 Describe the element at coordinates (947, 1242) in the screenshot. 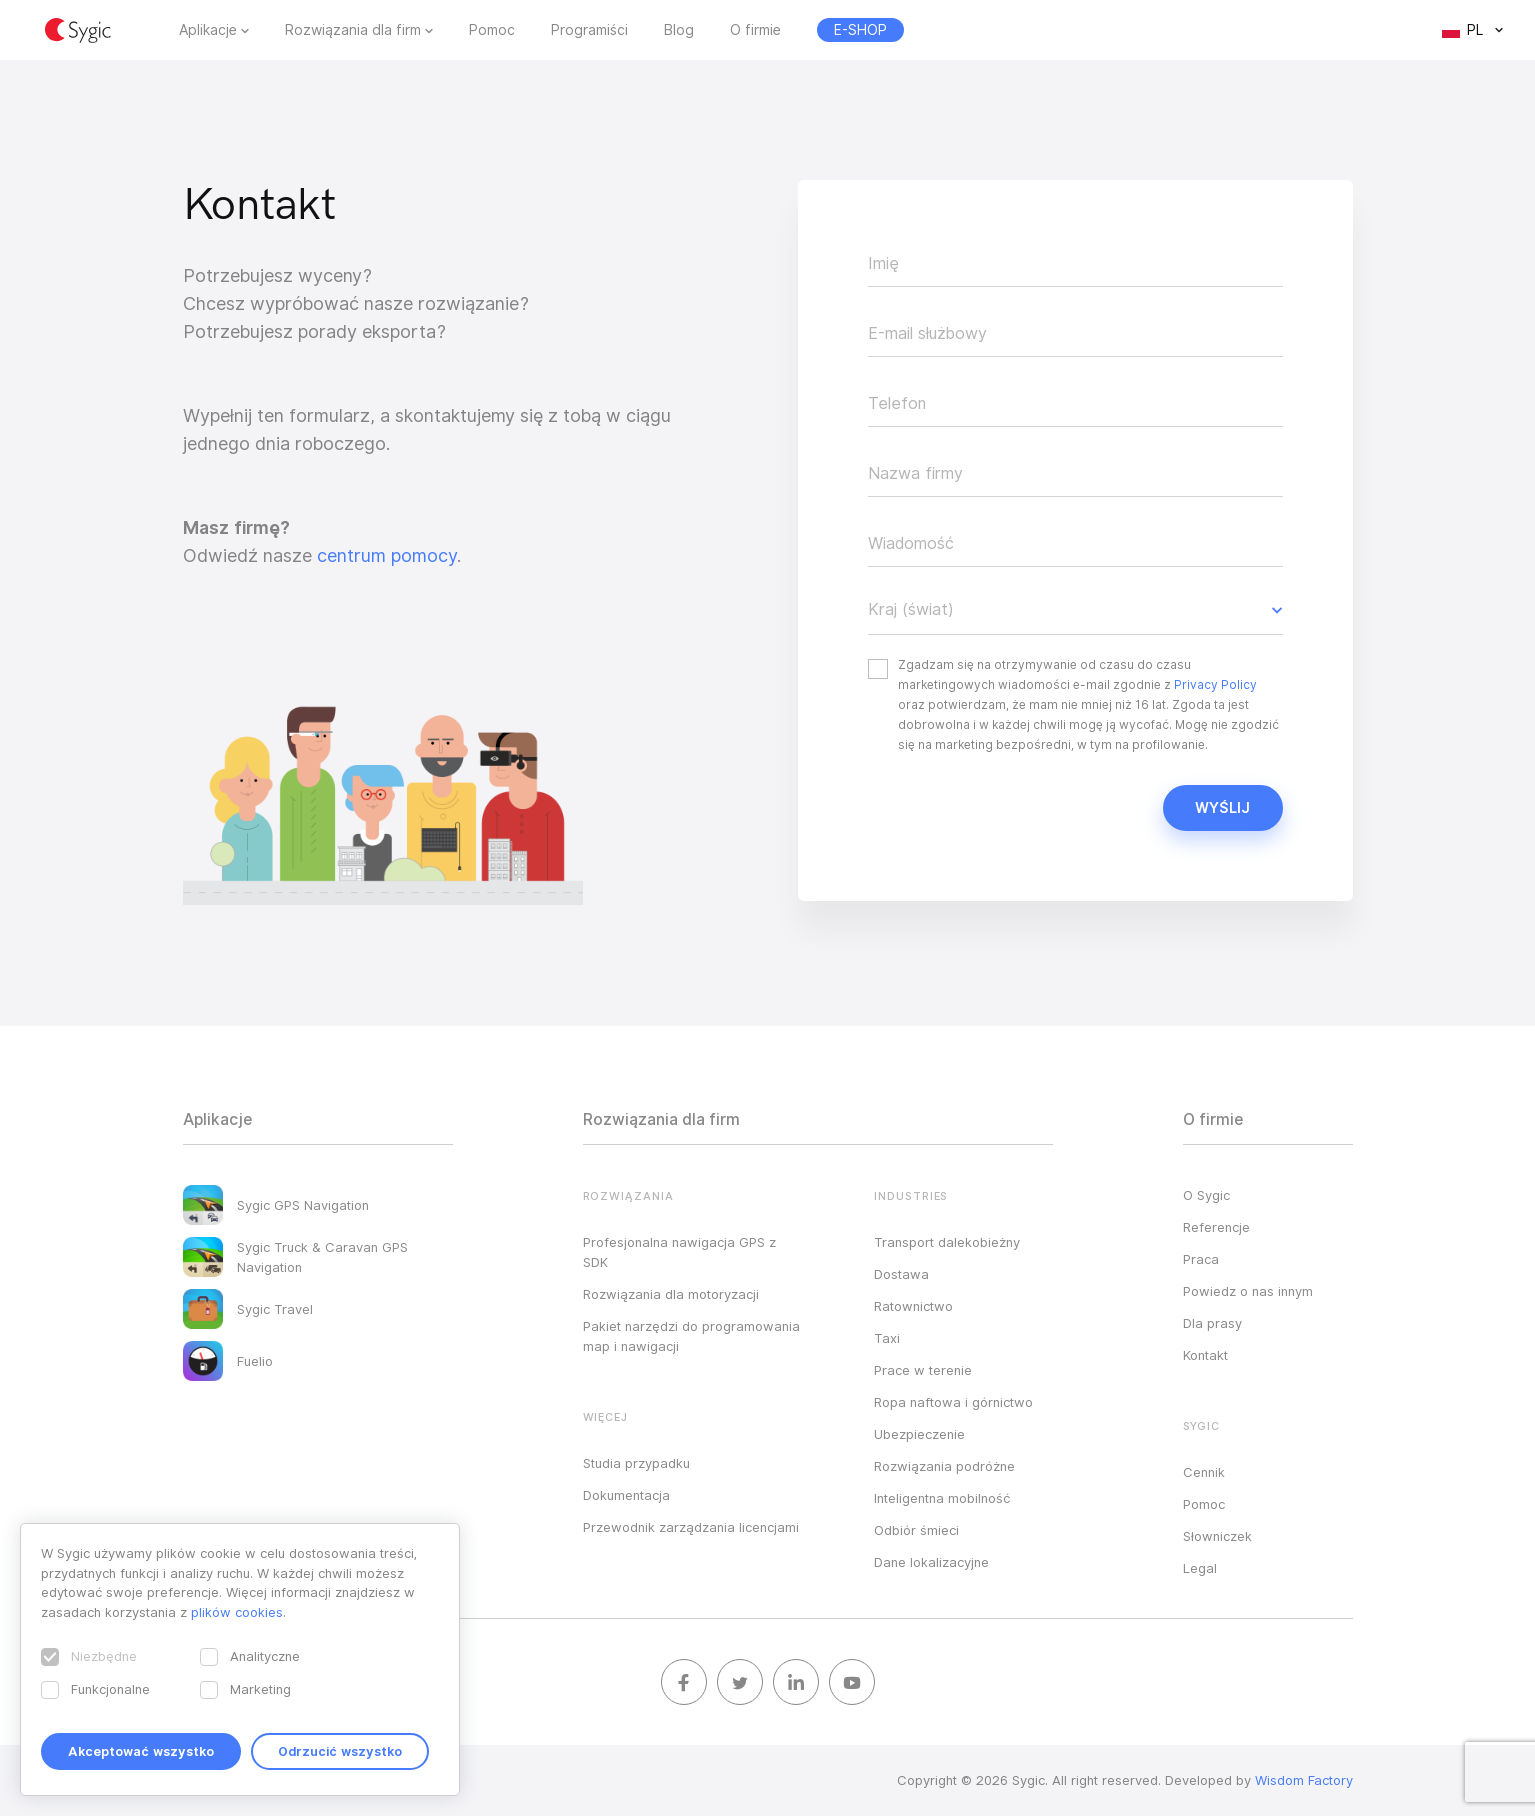

I see `Transport dalekobieżny` at that location.